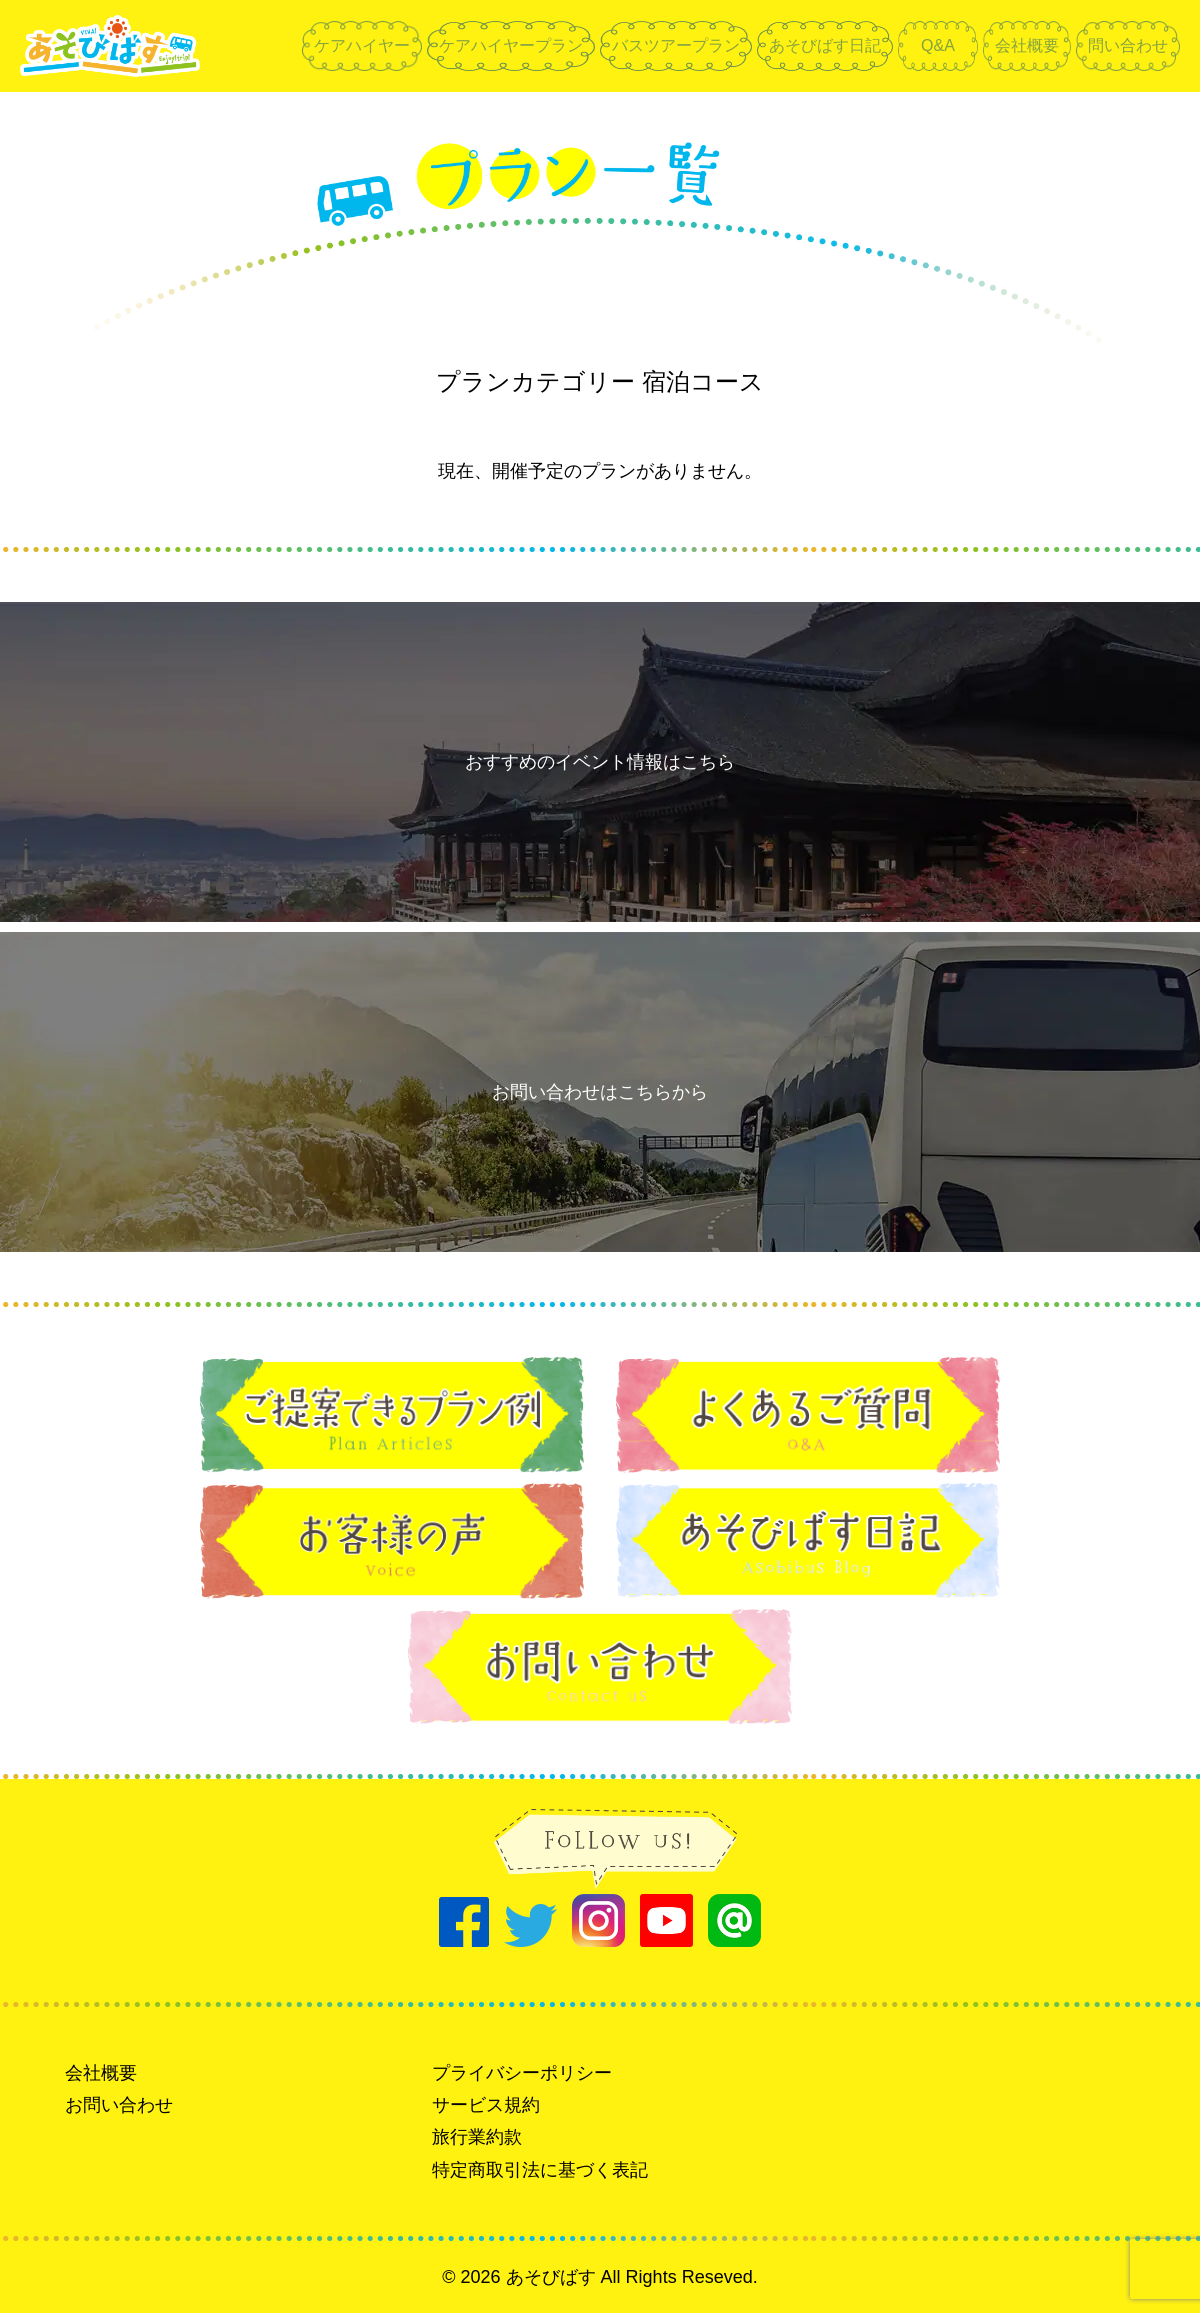 The image size is (1200, 2313). What do you see at coordinates (511, 45) in the screenshot?
I see `ケアハイヤープラン` at bounding box center [511, 45].